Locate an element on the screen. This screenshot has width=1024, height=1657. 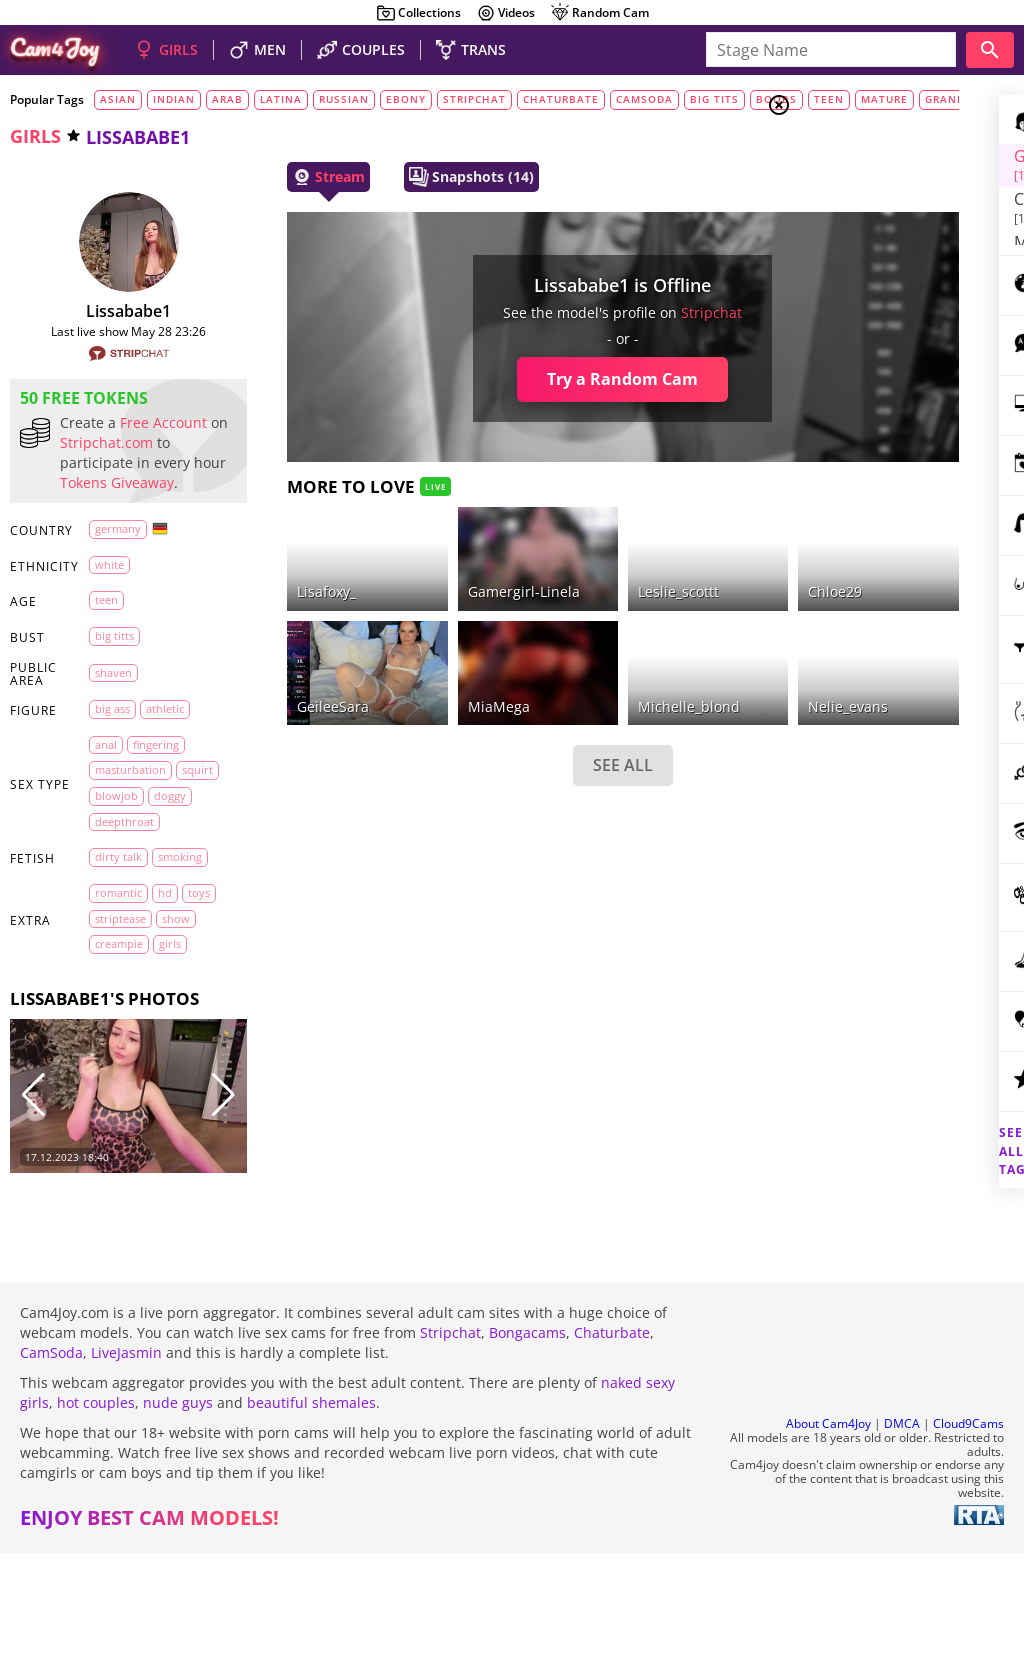
nelie_evans is located at coordinates (686, 657).